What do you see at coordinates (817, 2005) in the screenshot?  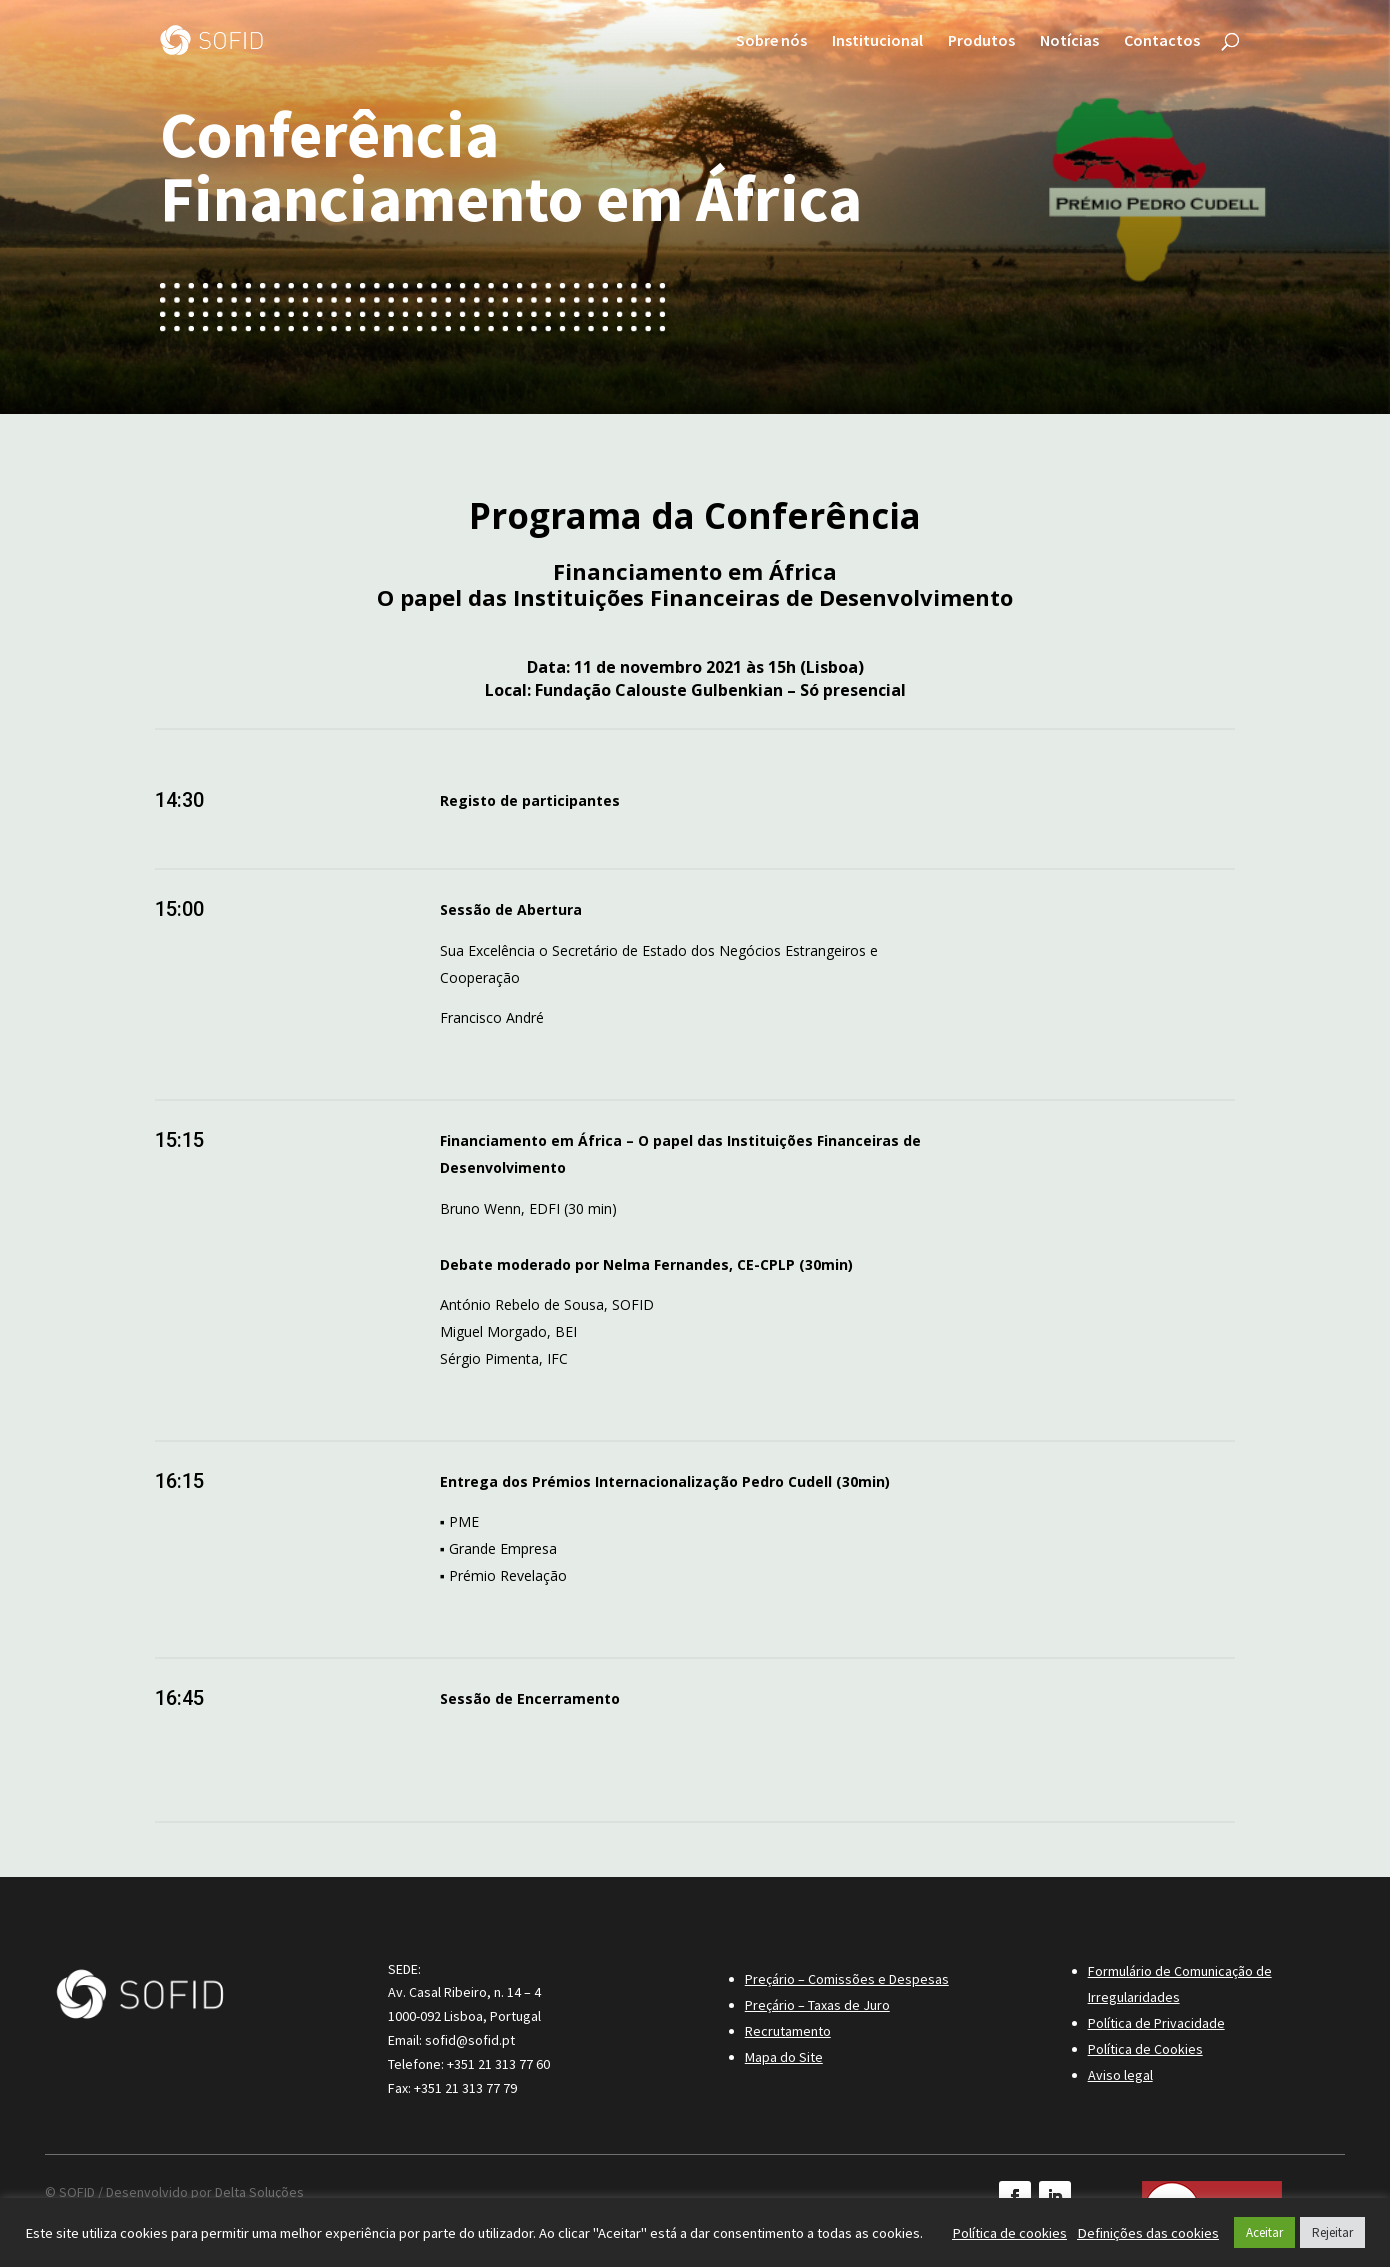 I see `Preçário – Taxas de Juro` at bounding box center [817, 2005].